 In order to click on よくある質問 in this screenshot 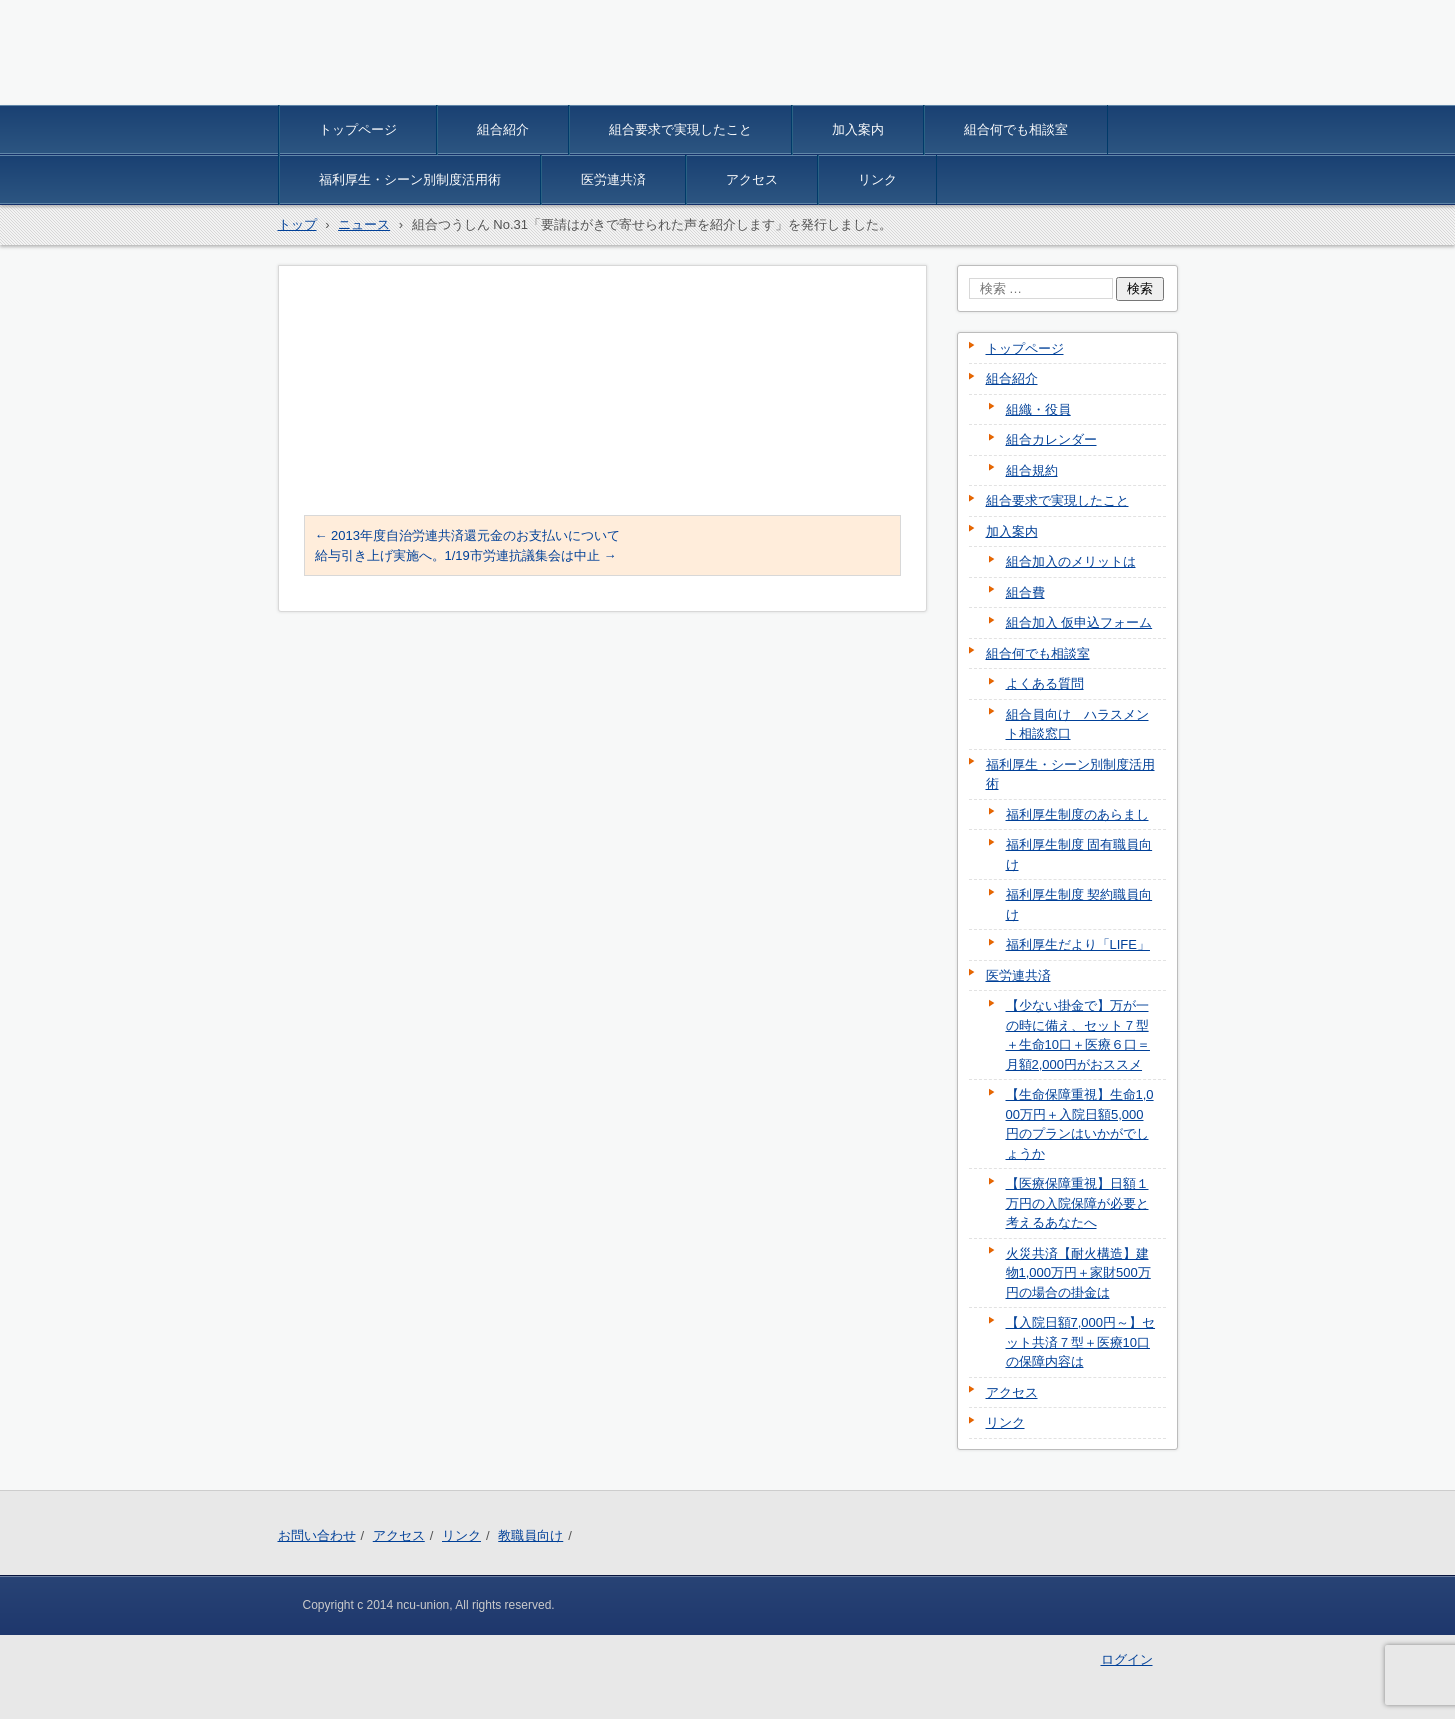, I will do `click(1045, 683)`.